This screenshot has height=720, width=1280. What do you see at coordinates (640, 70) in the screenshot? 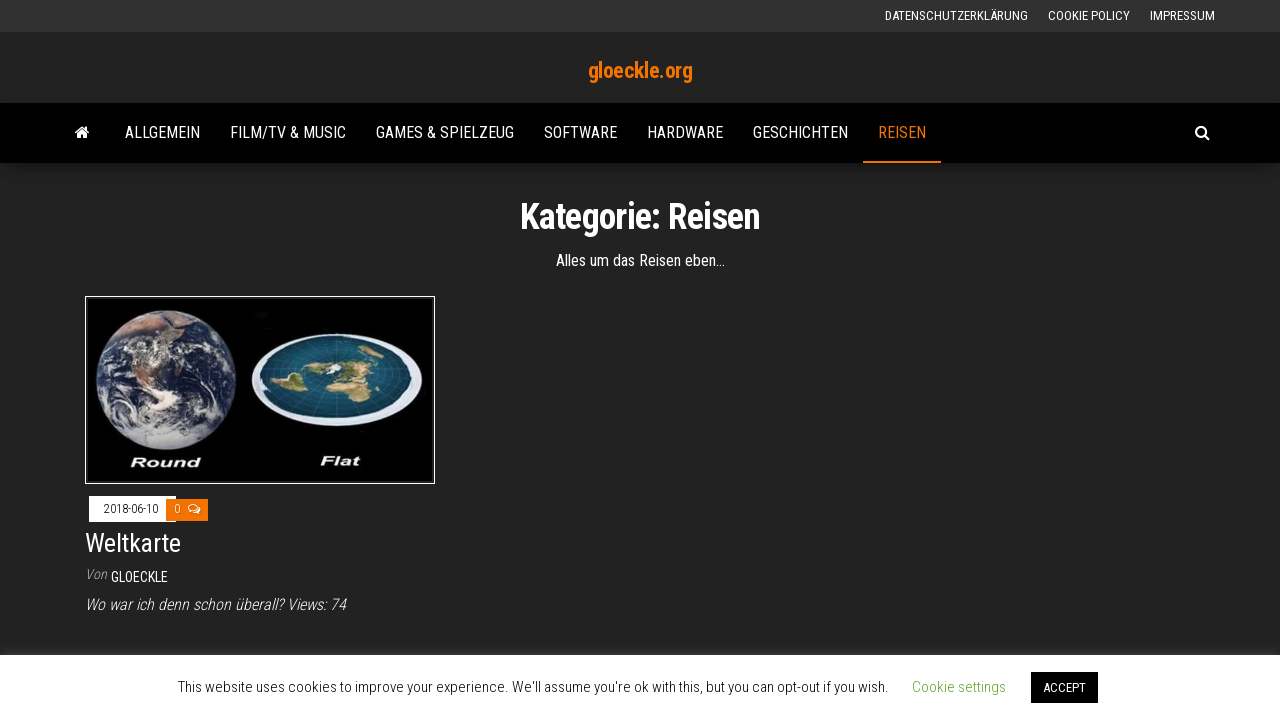
I see `gloeckle.org` at bounding box center [640, 70].